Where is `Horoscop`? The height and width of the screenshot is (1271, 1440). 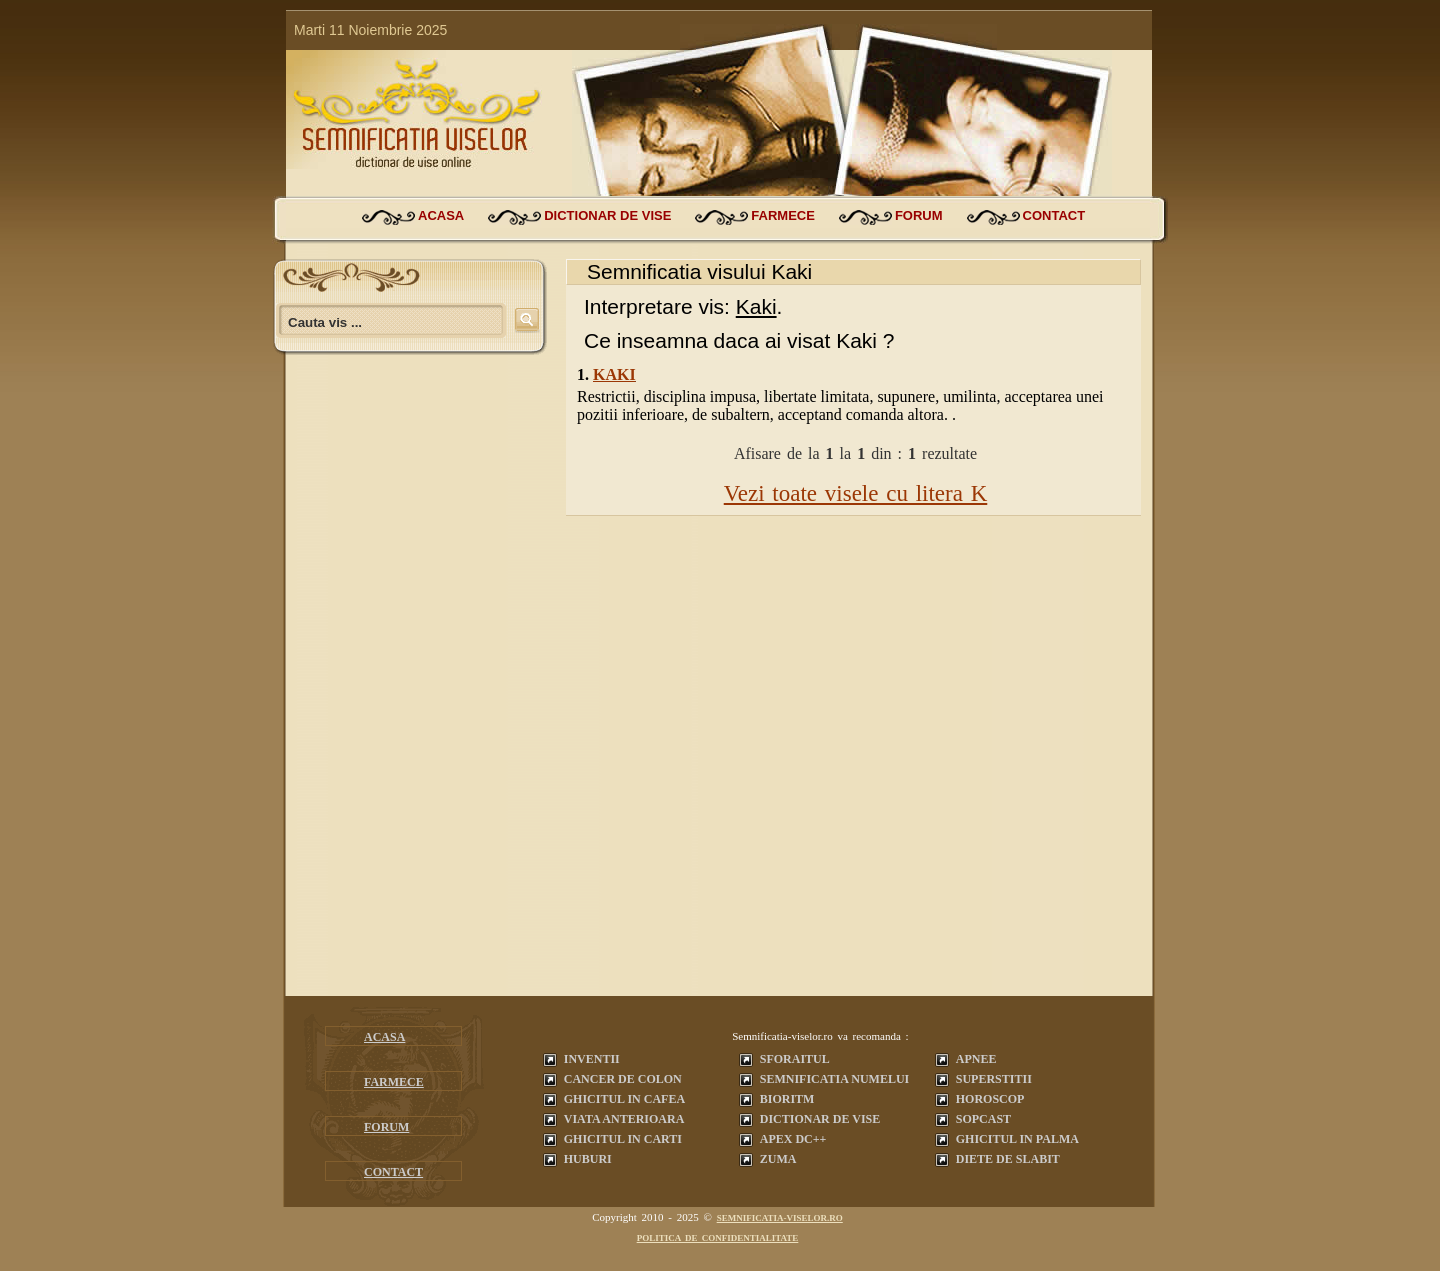
Horoscop is located at coordinates (990, 1099).